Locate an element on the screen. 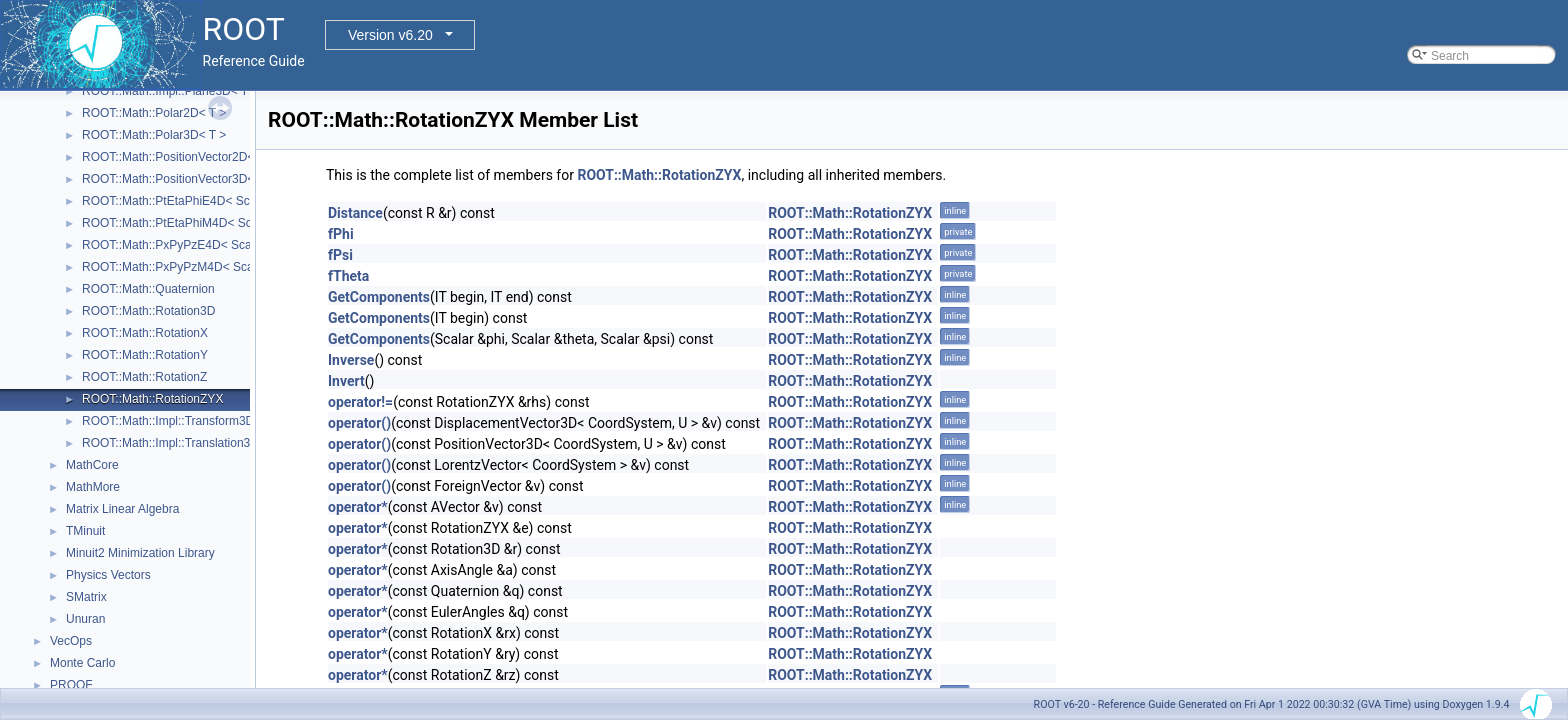  Monte Carlo is located at coordinates (82, 663).